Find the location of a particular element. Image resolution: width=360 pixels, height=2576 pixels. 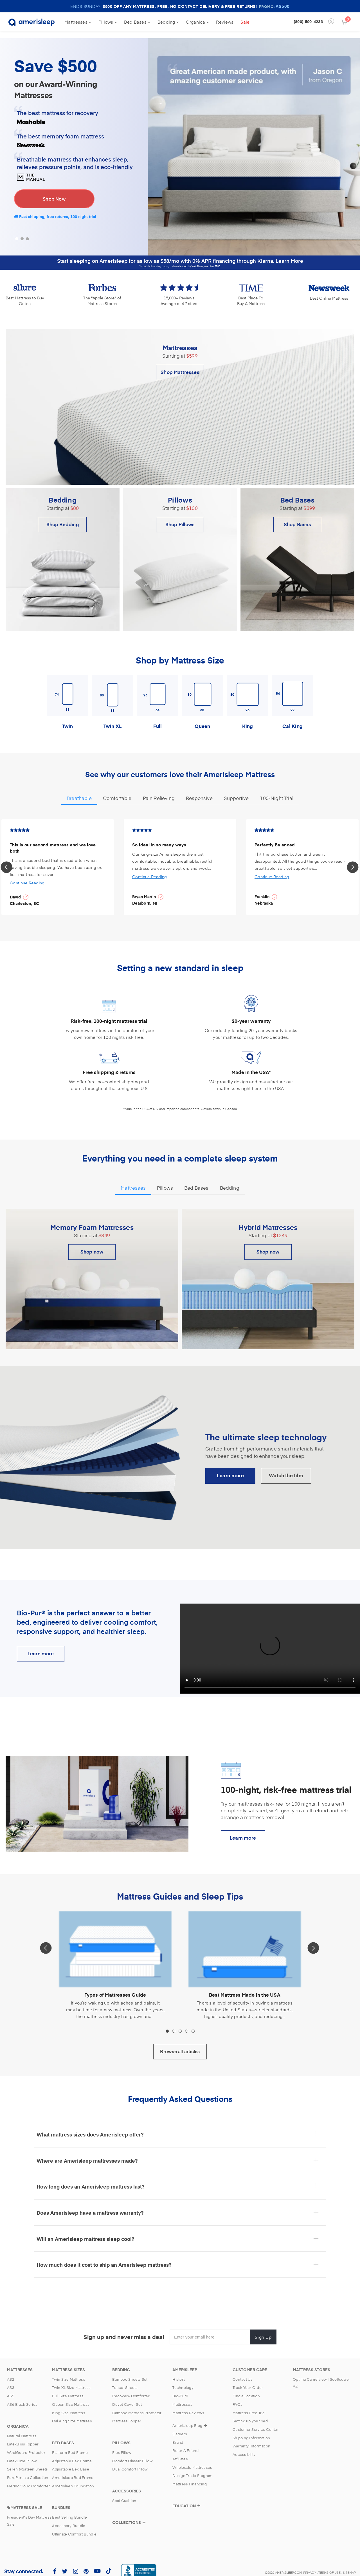

Shipping Information is located at coordinates (251, 2430).